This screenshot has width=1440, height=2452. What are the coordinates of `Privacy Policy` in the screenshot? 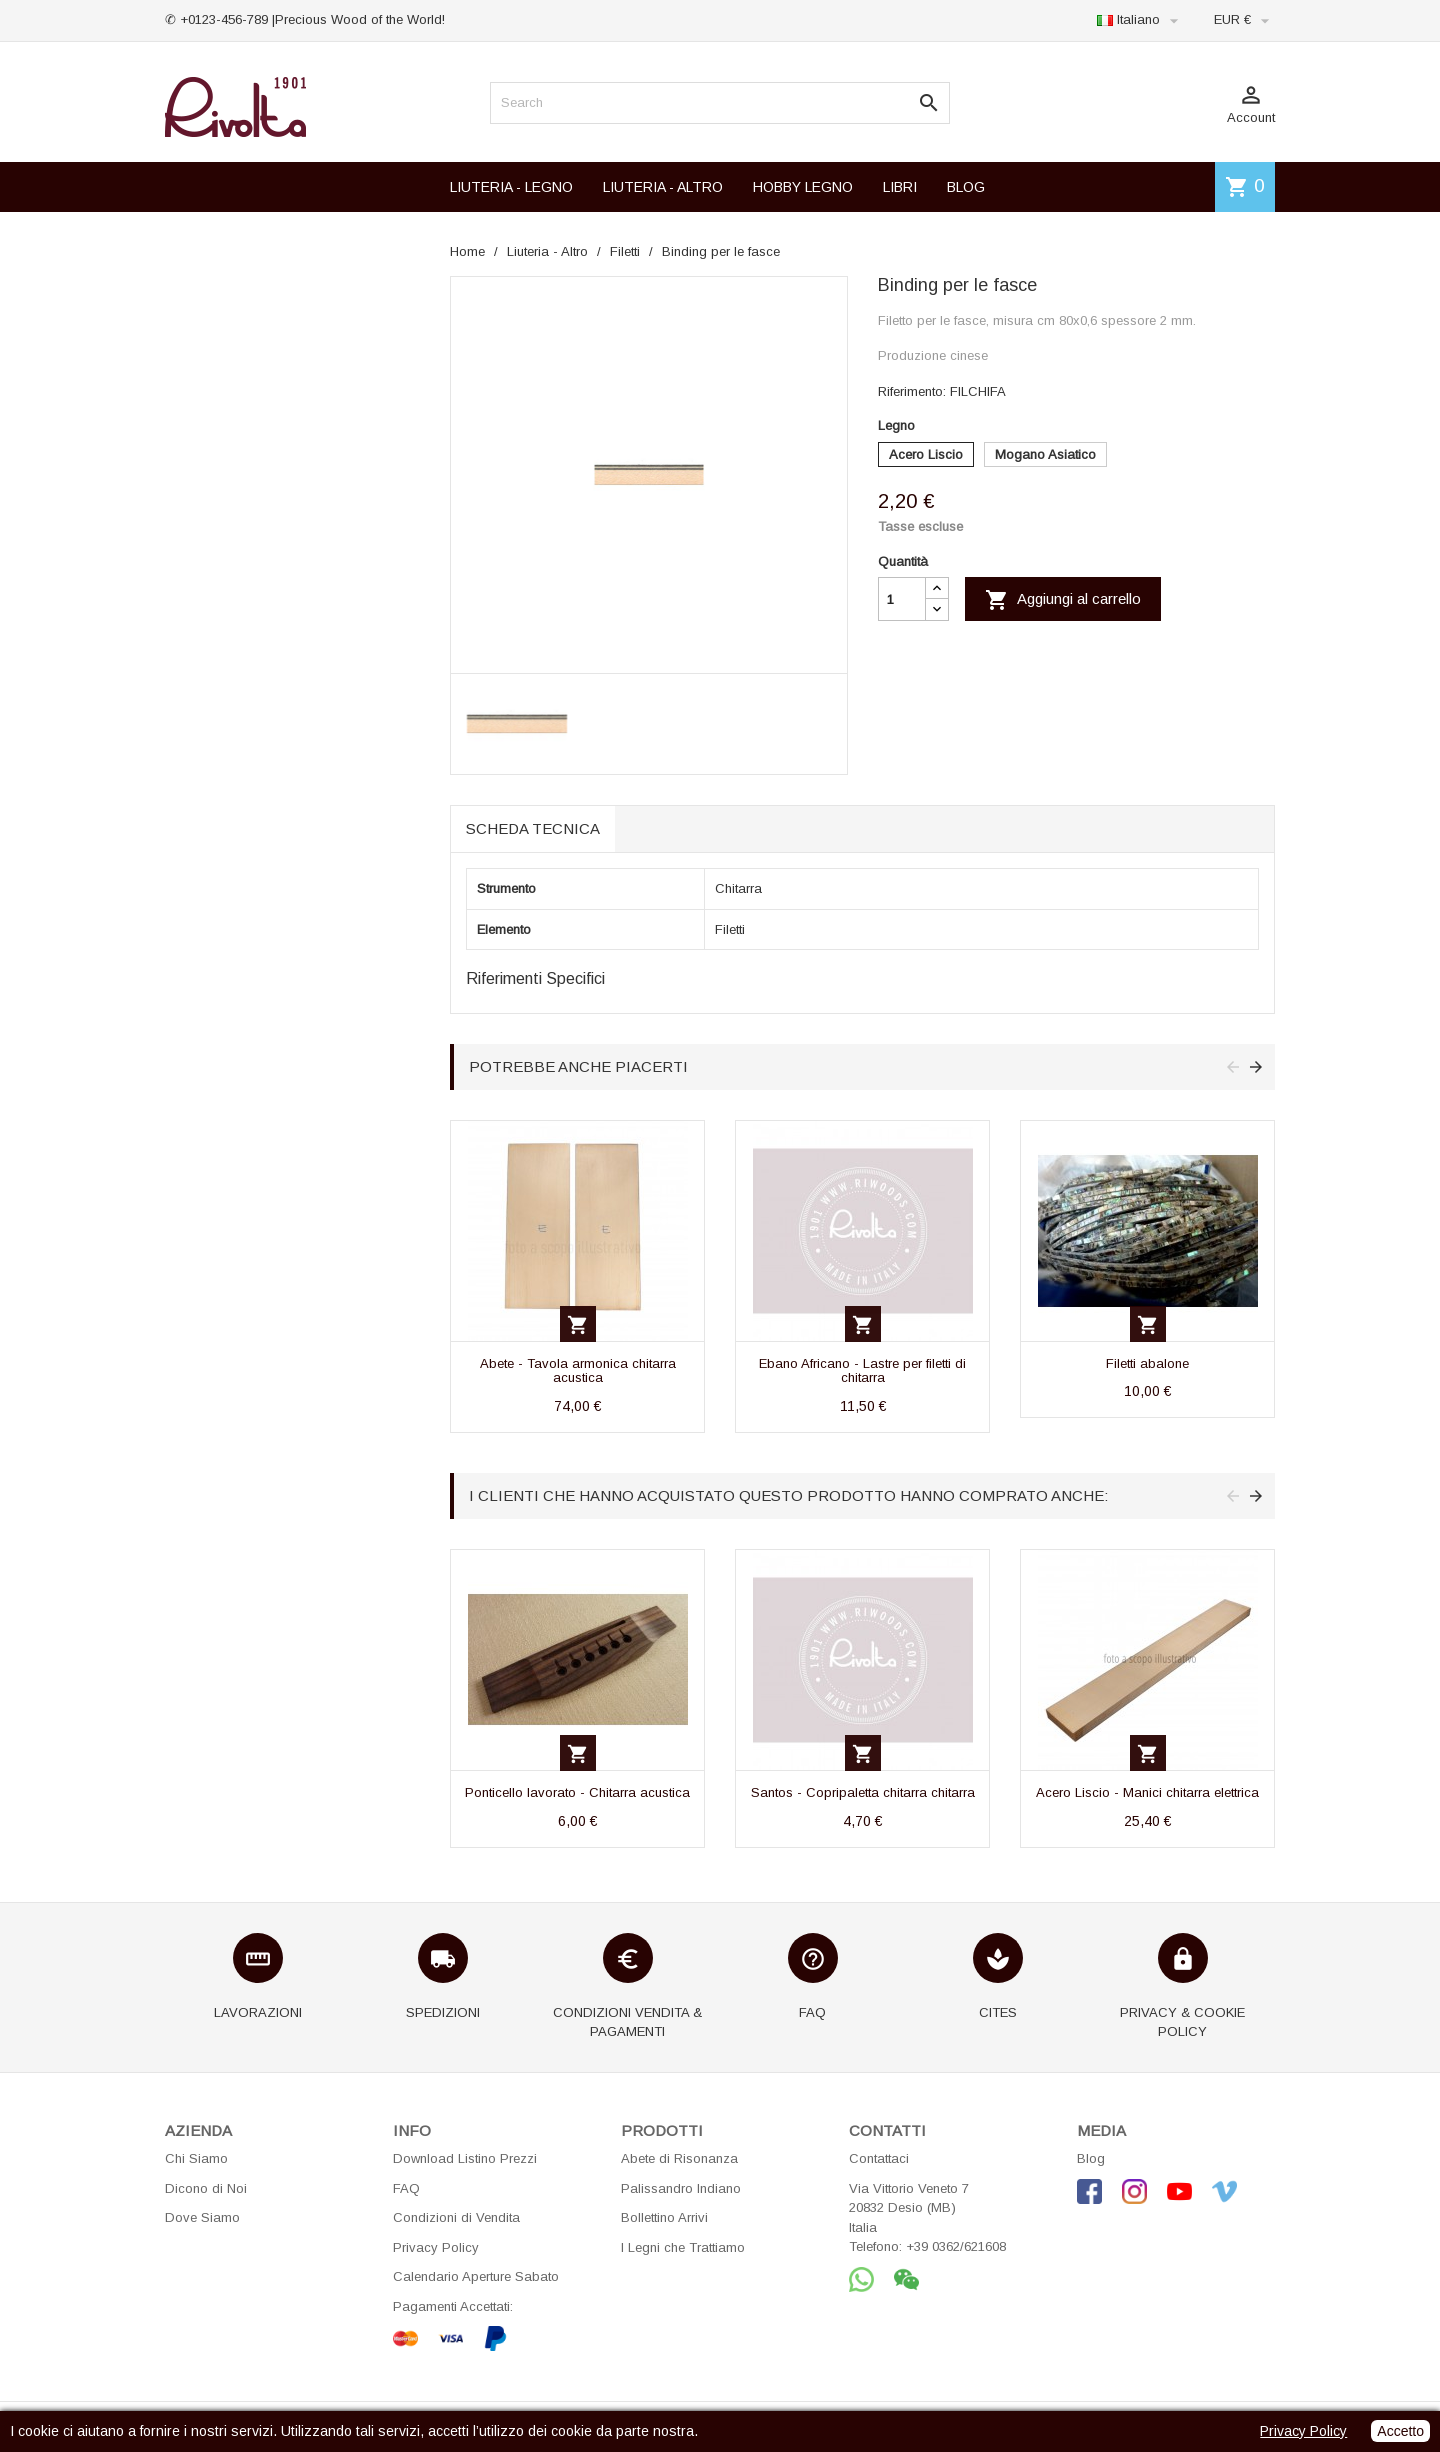 It's located at (436, 2247).